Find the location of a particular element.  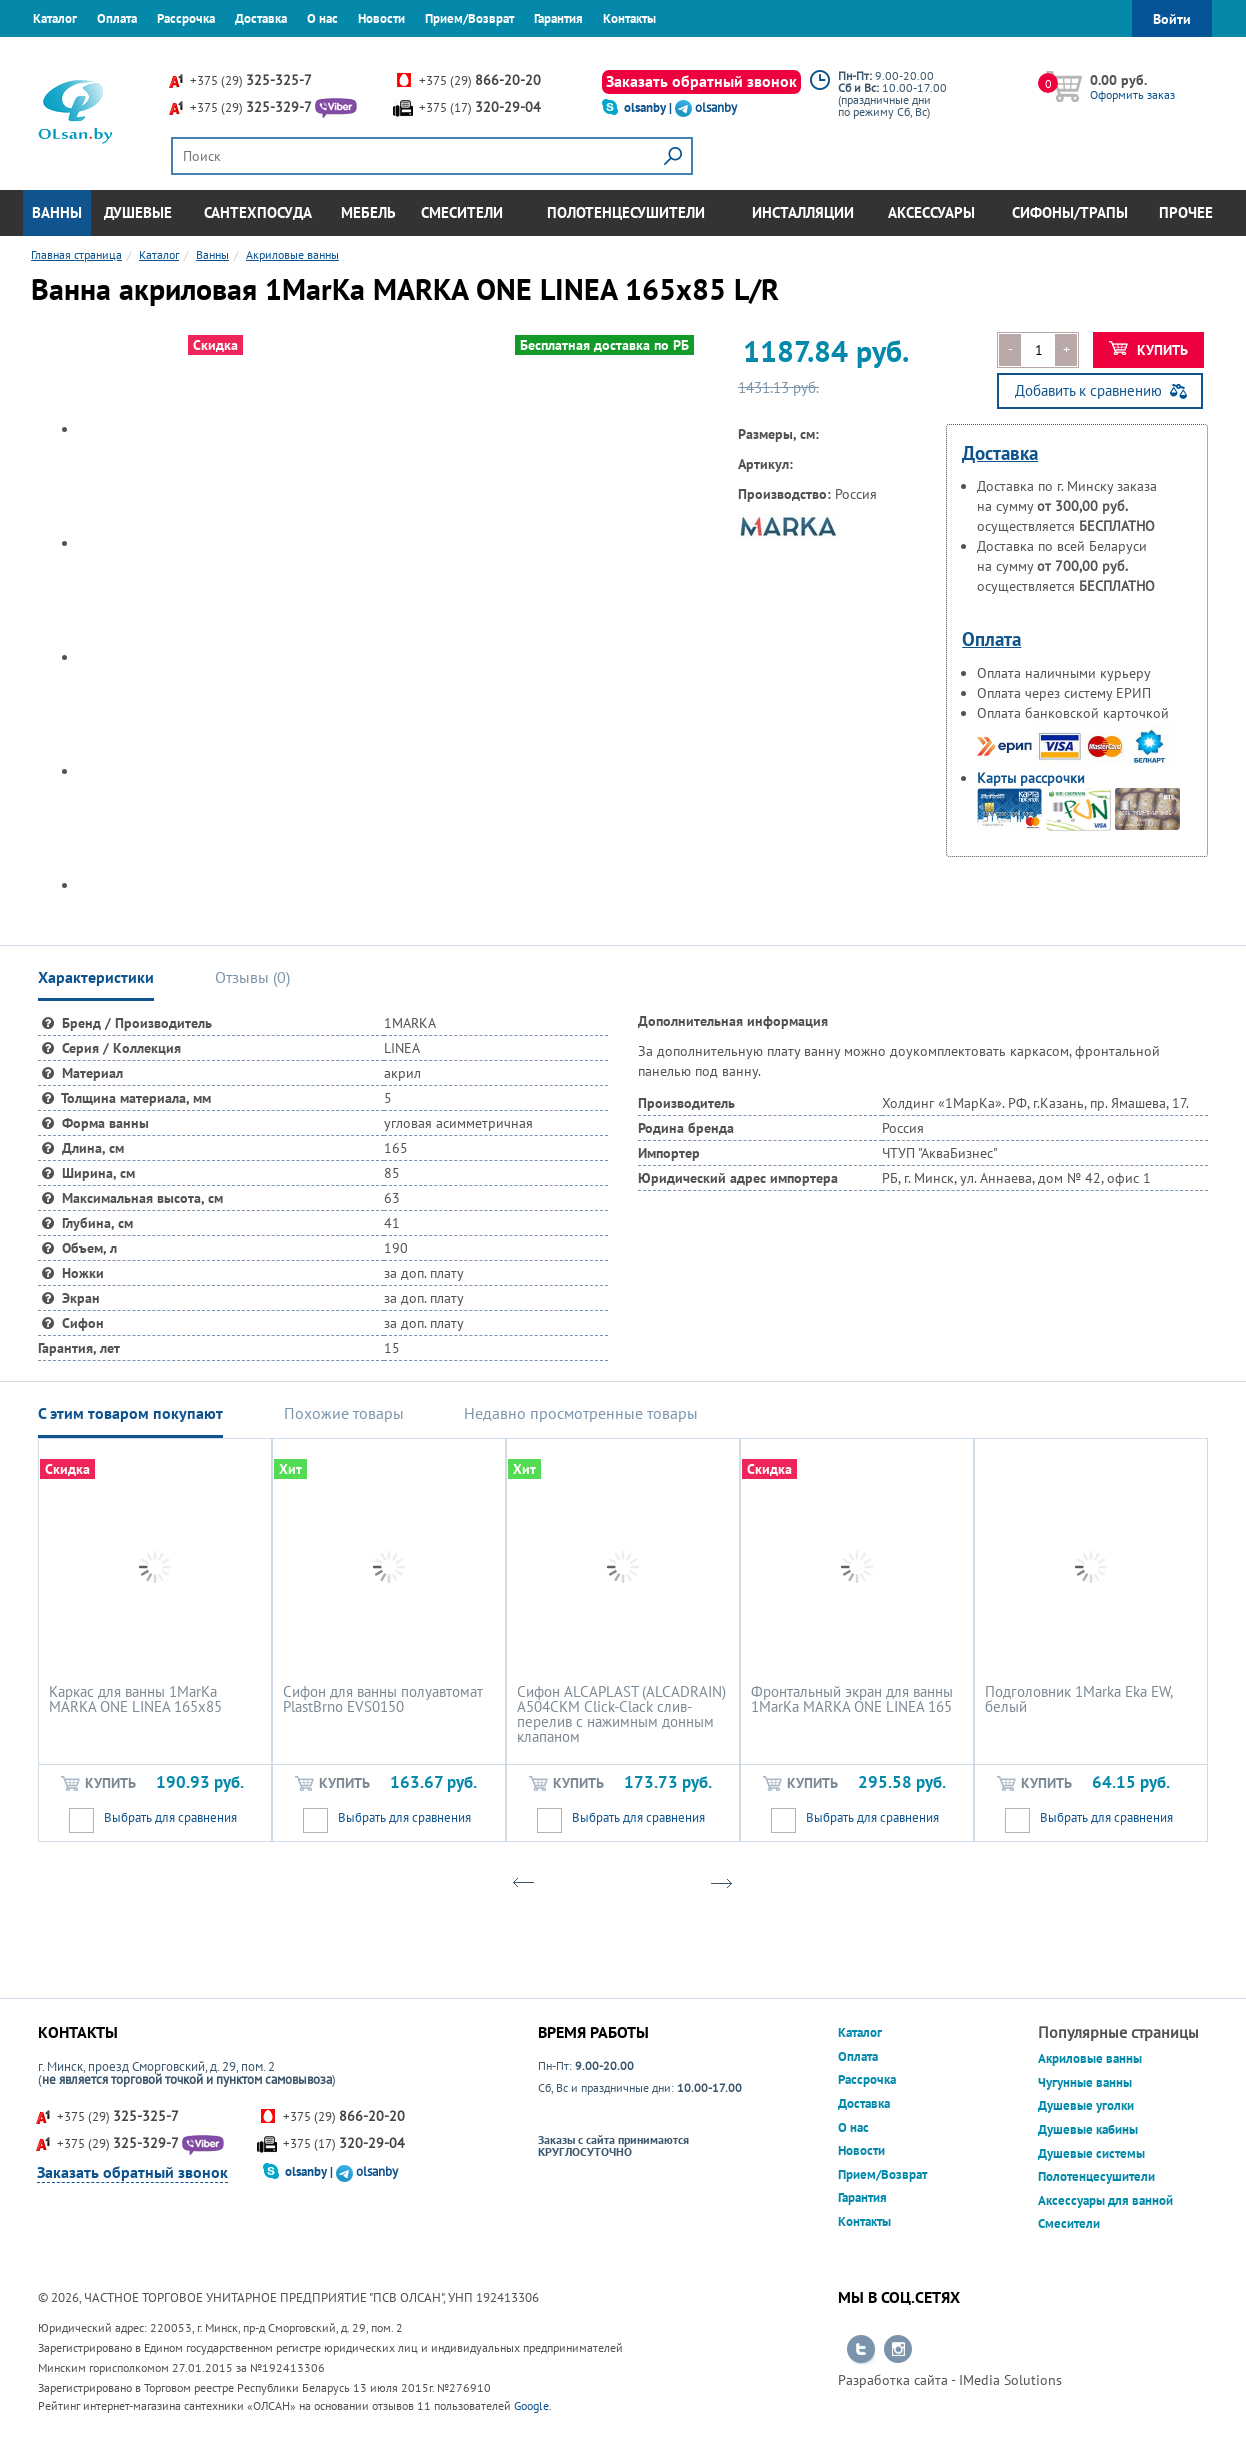

Оплата is located at coordinates (117, 18).